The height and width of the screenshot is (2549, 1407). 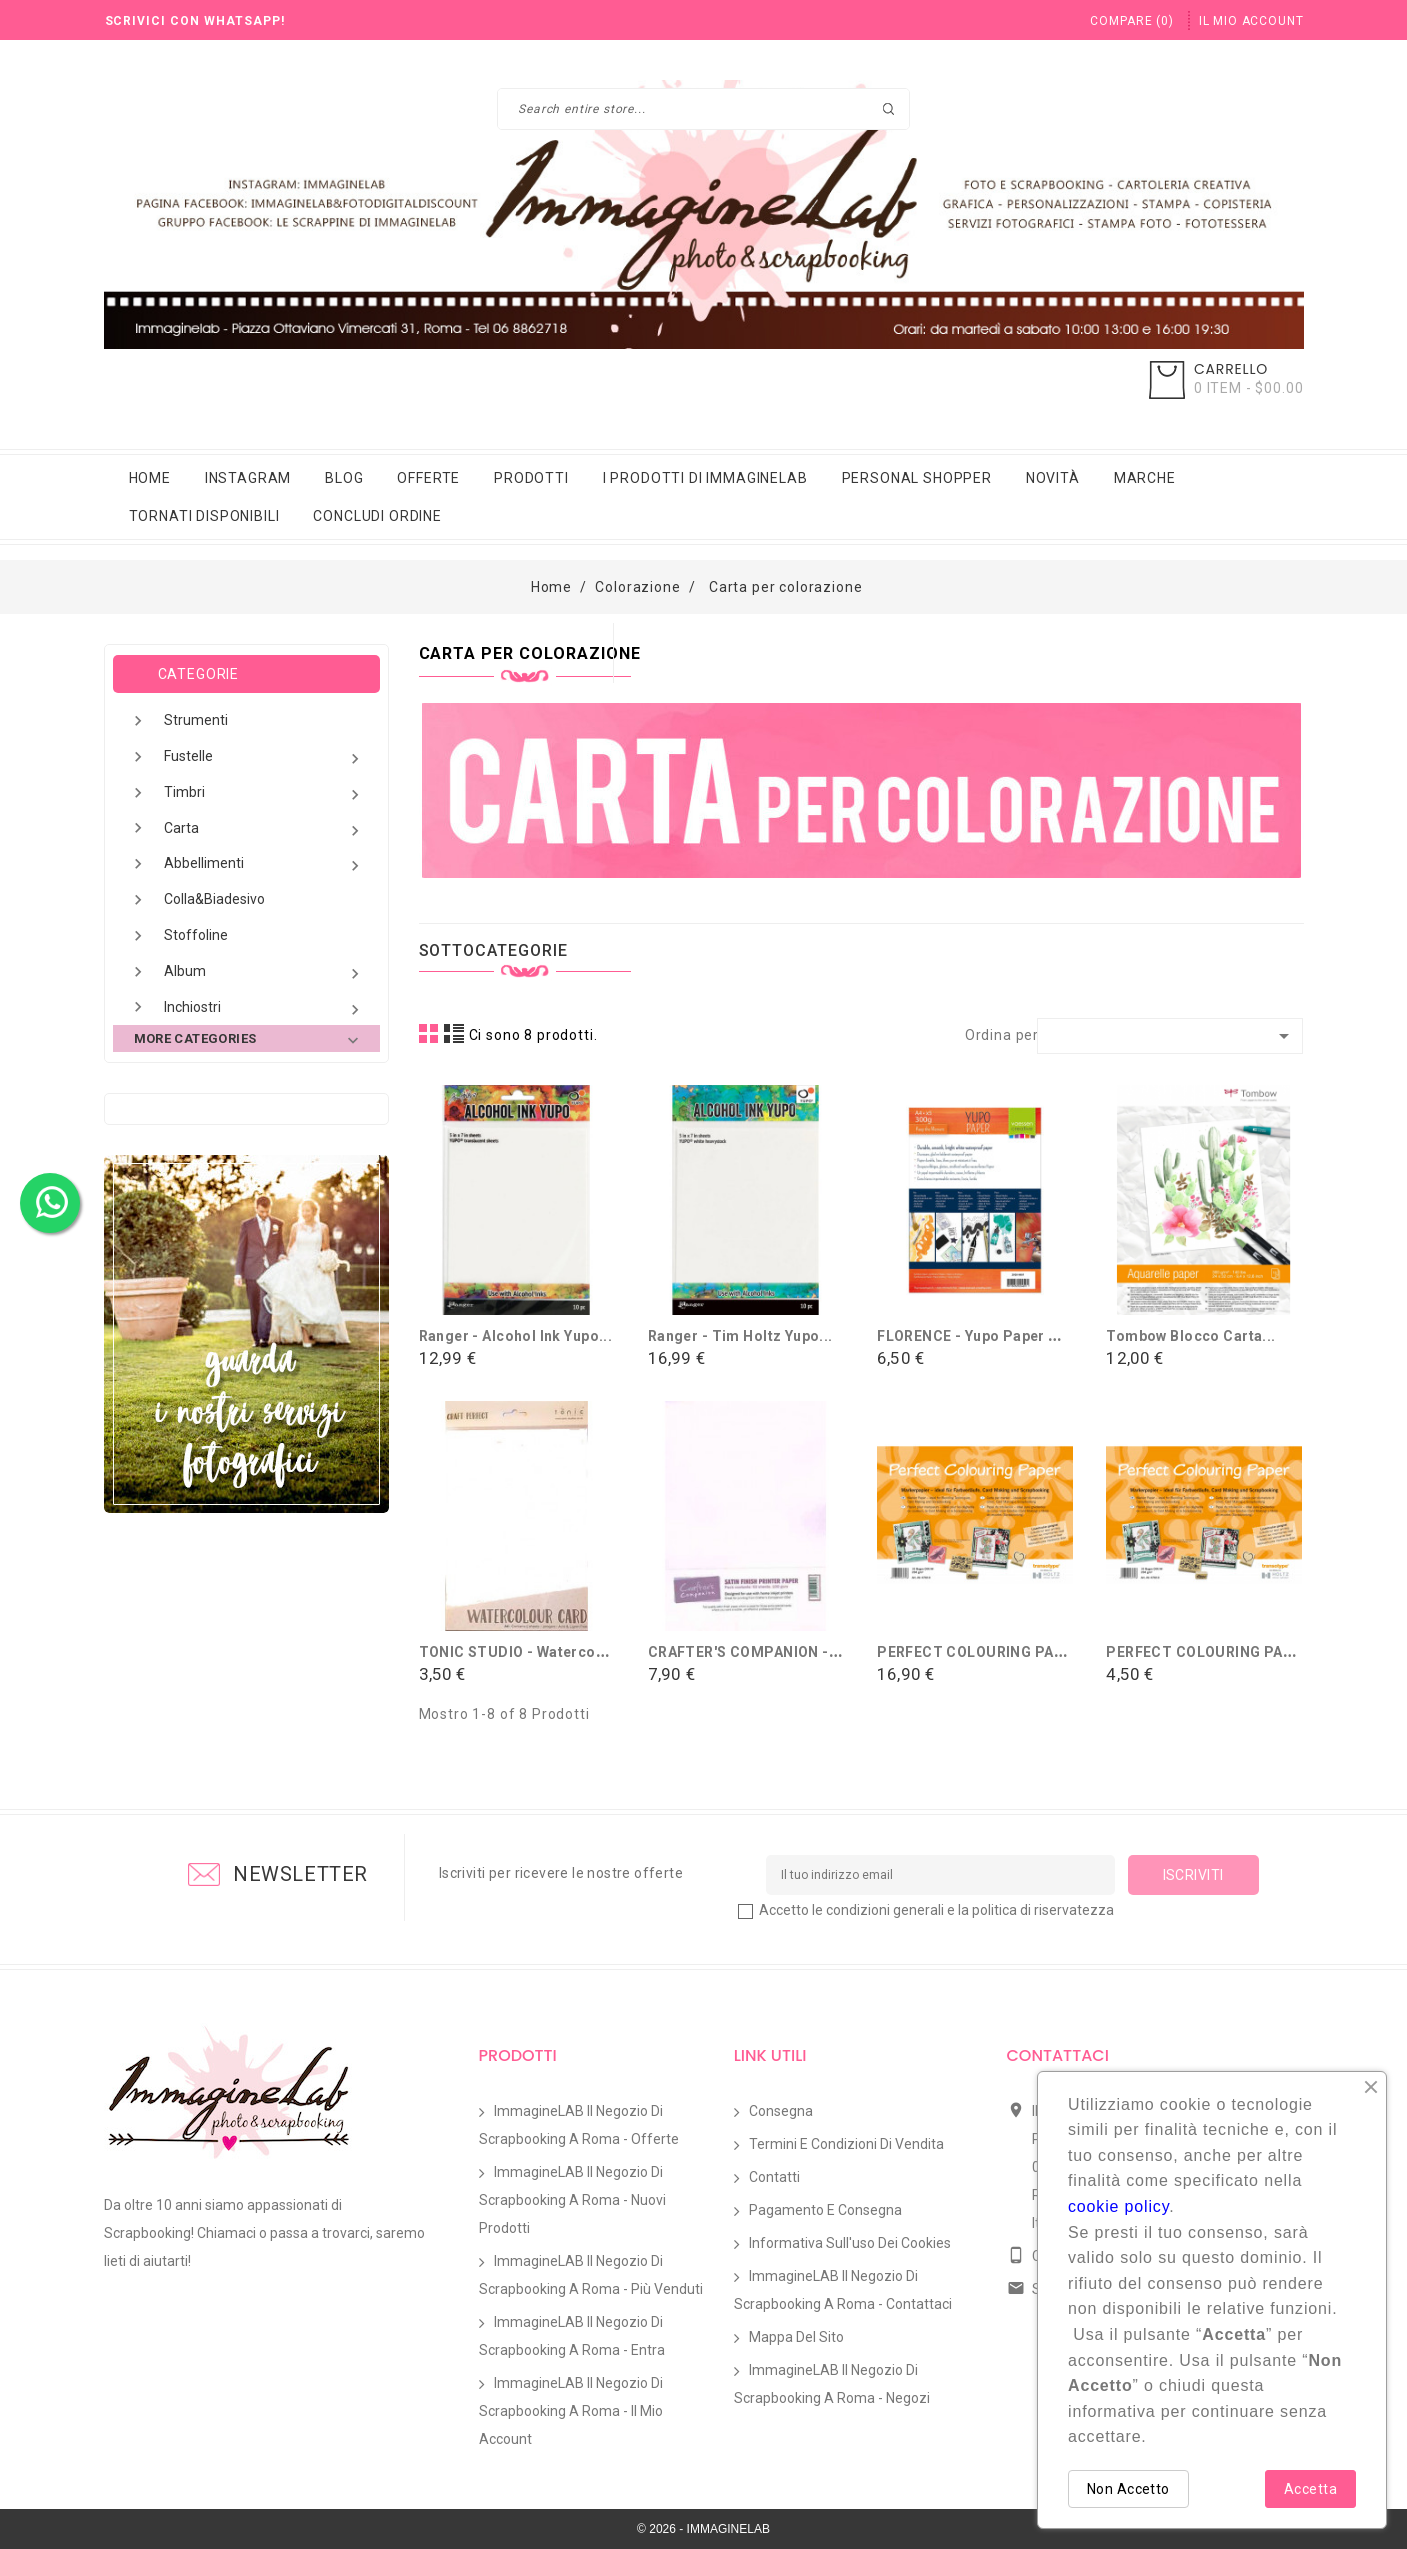 I want to click on © 2026 - IMMAGINELAB, so click(x=703, y=2529).